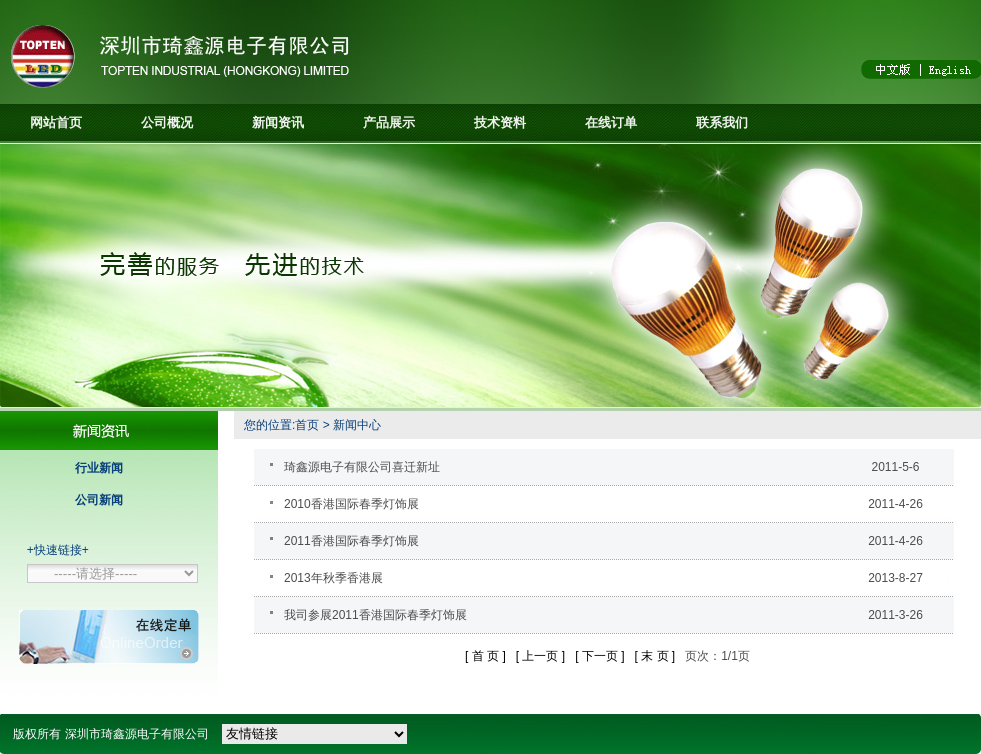 This screenshot has height=754, width=981. What do you see at coordinates (56, 122) in the screenshot?
I see `网站首页` at bounding box center [56, 122].